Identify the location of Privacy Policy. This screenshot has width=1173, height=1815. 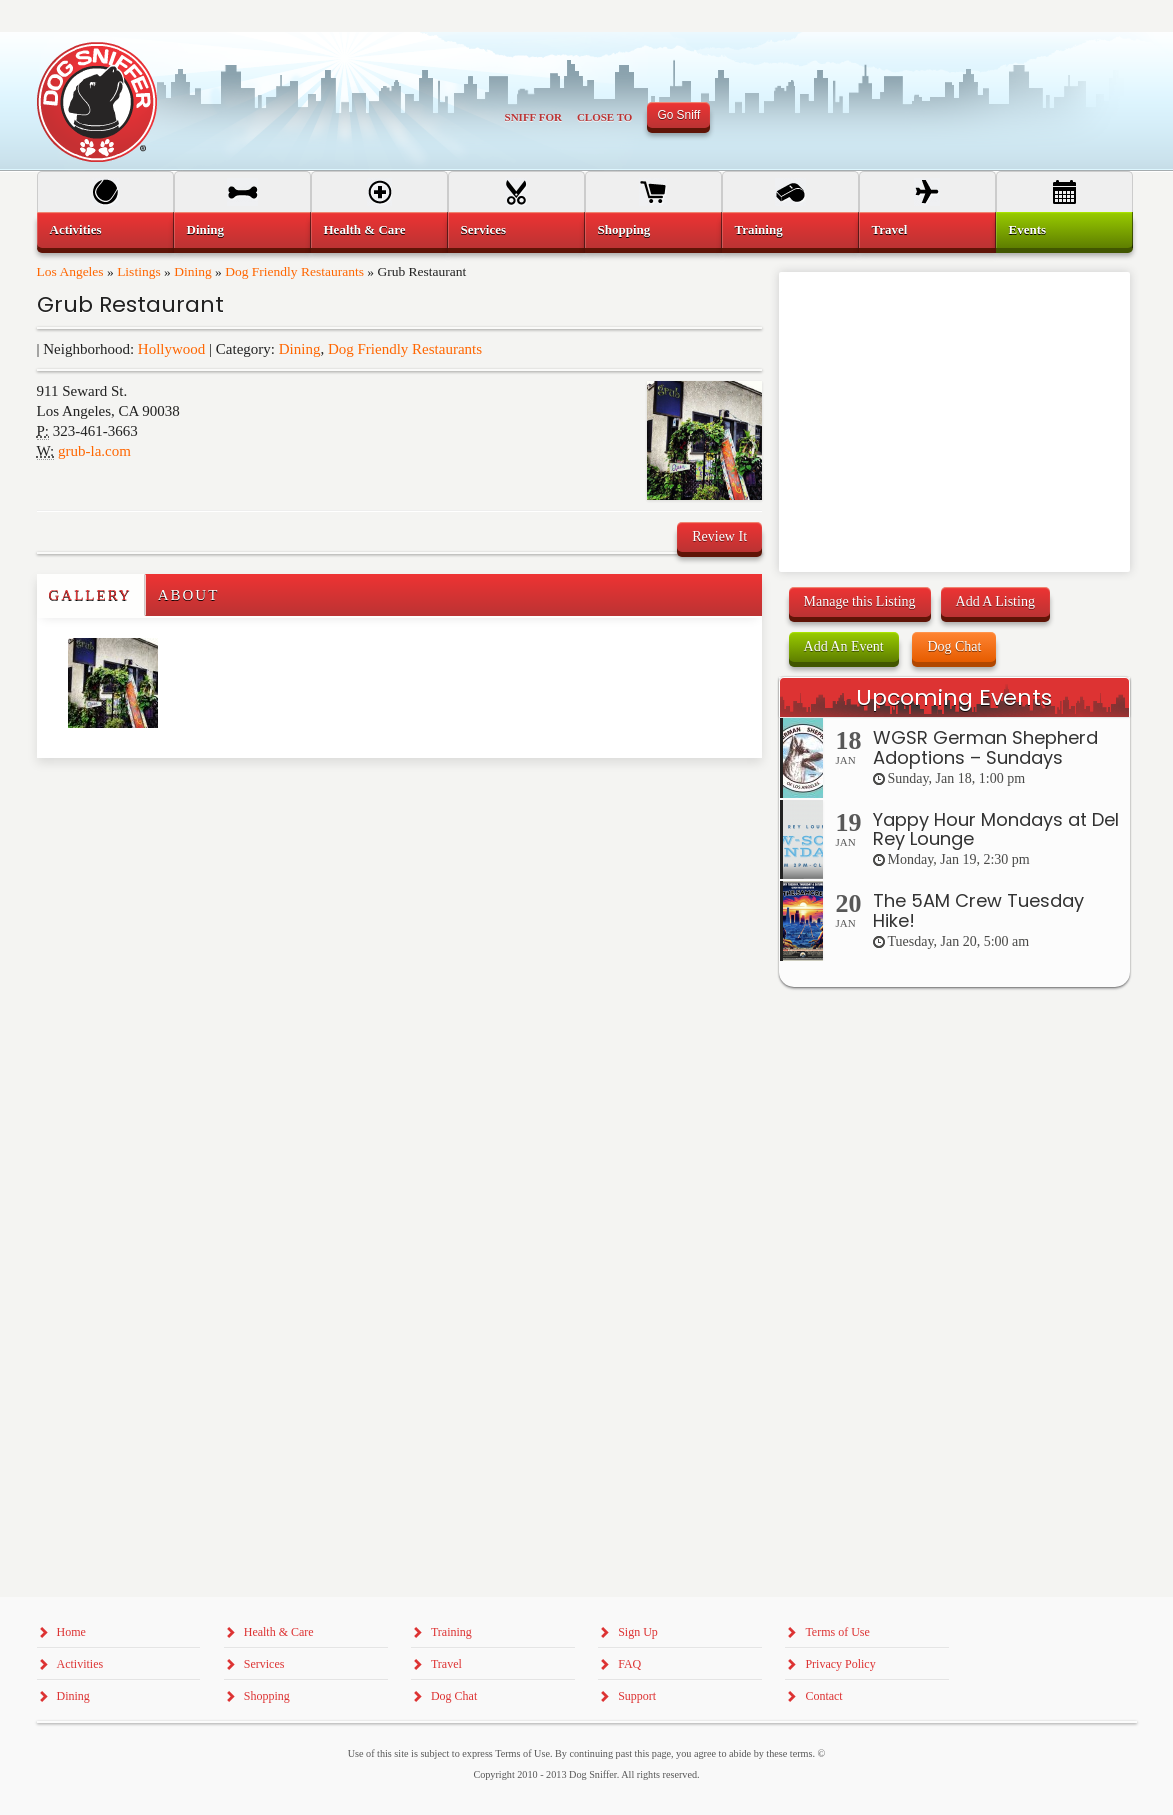
(840, 1664).